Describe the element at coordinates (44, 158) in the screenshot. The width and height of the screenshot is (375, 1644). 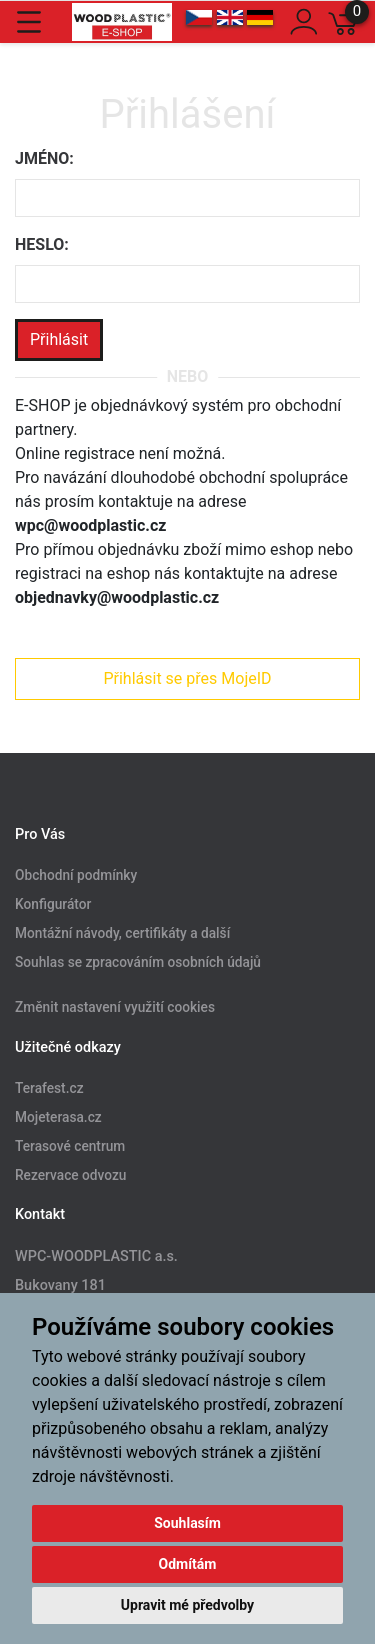
I see `Jméno:` at that location.